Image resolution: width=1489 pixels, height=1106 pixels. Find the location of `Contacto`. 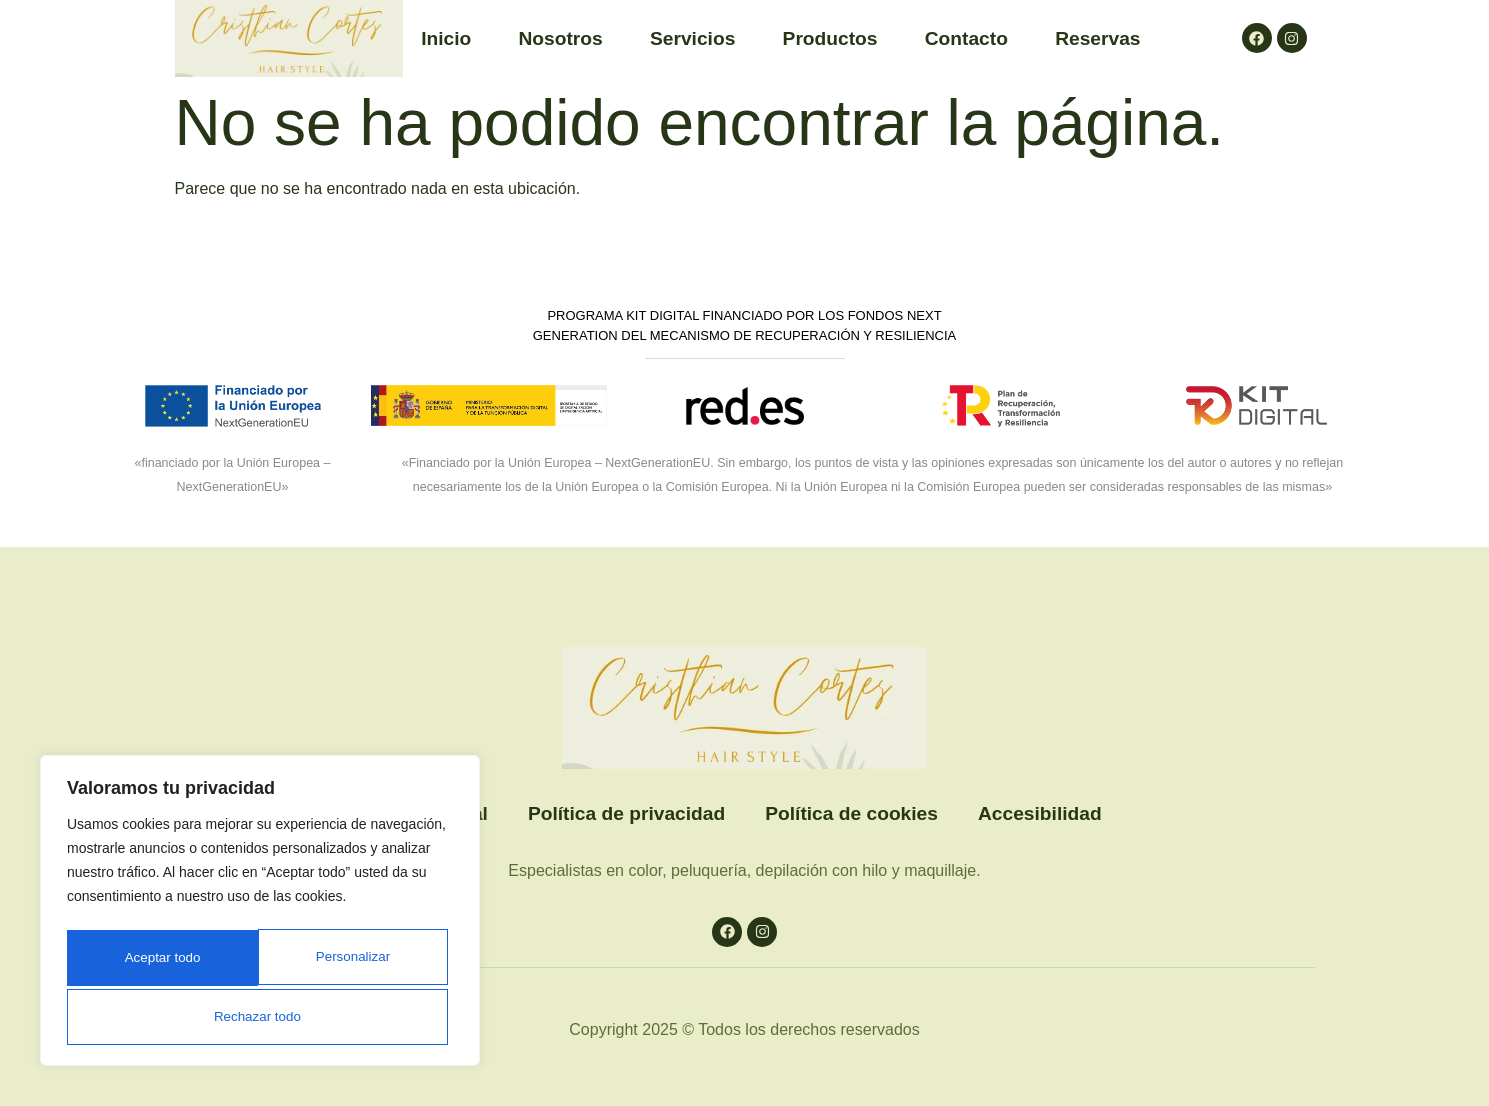

Contacto is located at coordinates (966, 38).